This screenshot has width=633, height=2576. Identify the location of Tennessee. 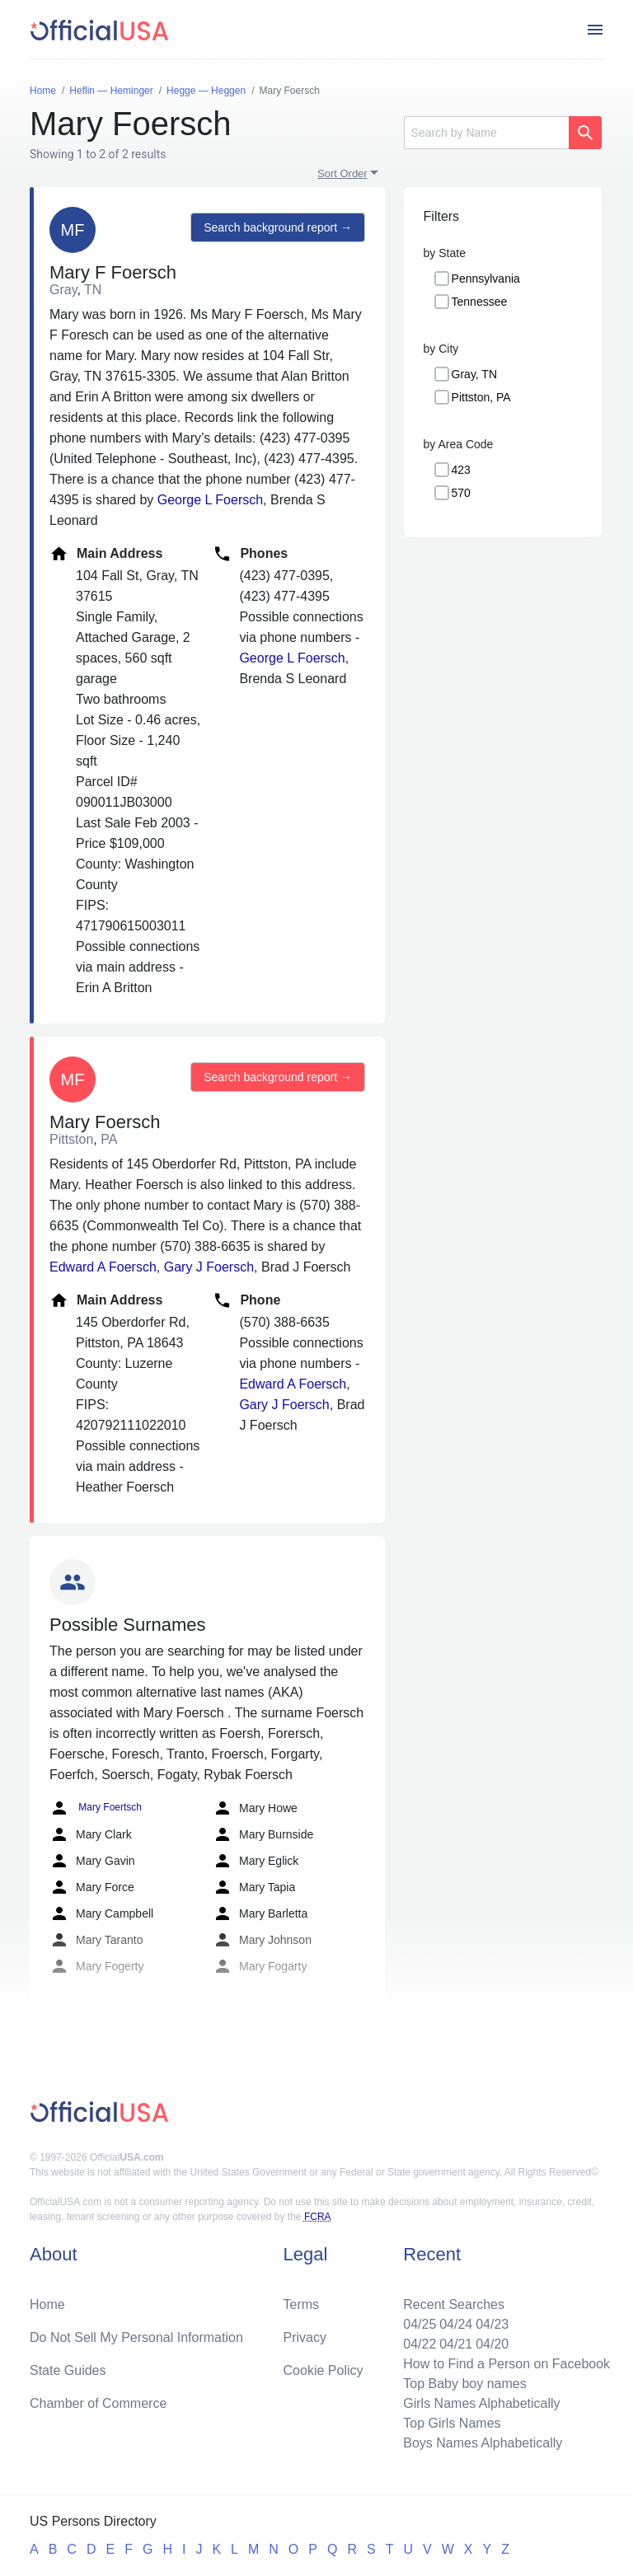
(480, 301).